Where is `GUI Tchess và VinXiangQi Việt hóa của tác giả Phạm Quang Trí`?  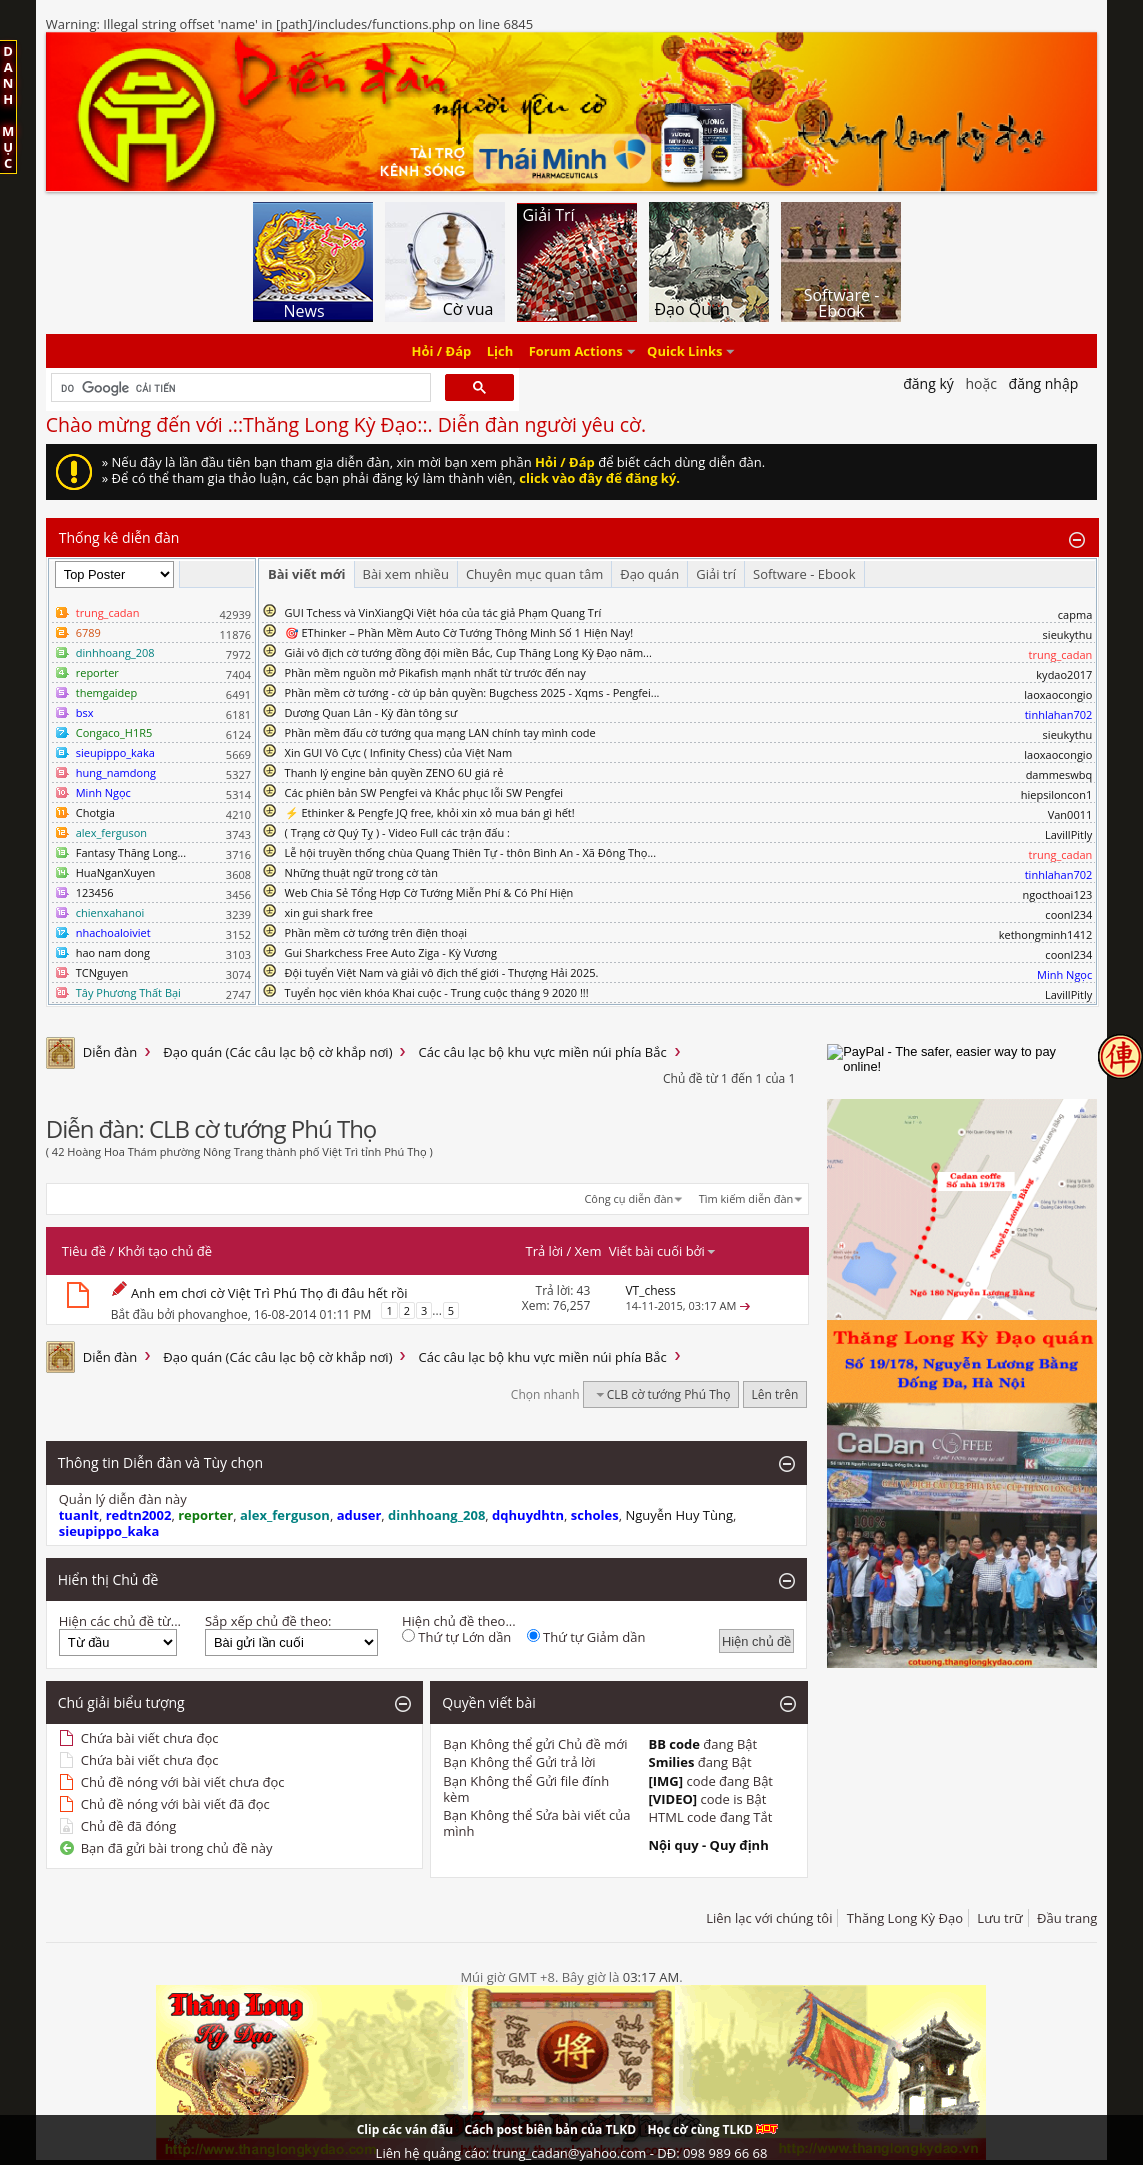 GUI Tchess và VinXiangQi Việt hóa của tác giả Phạm Quang Trí is located at coordinates (443, 612).